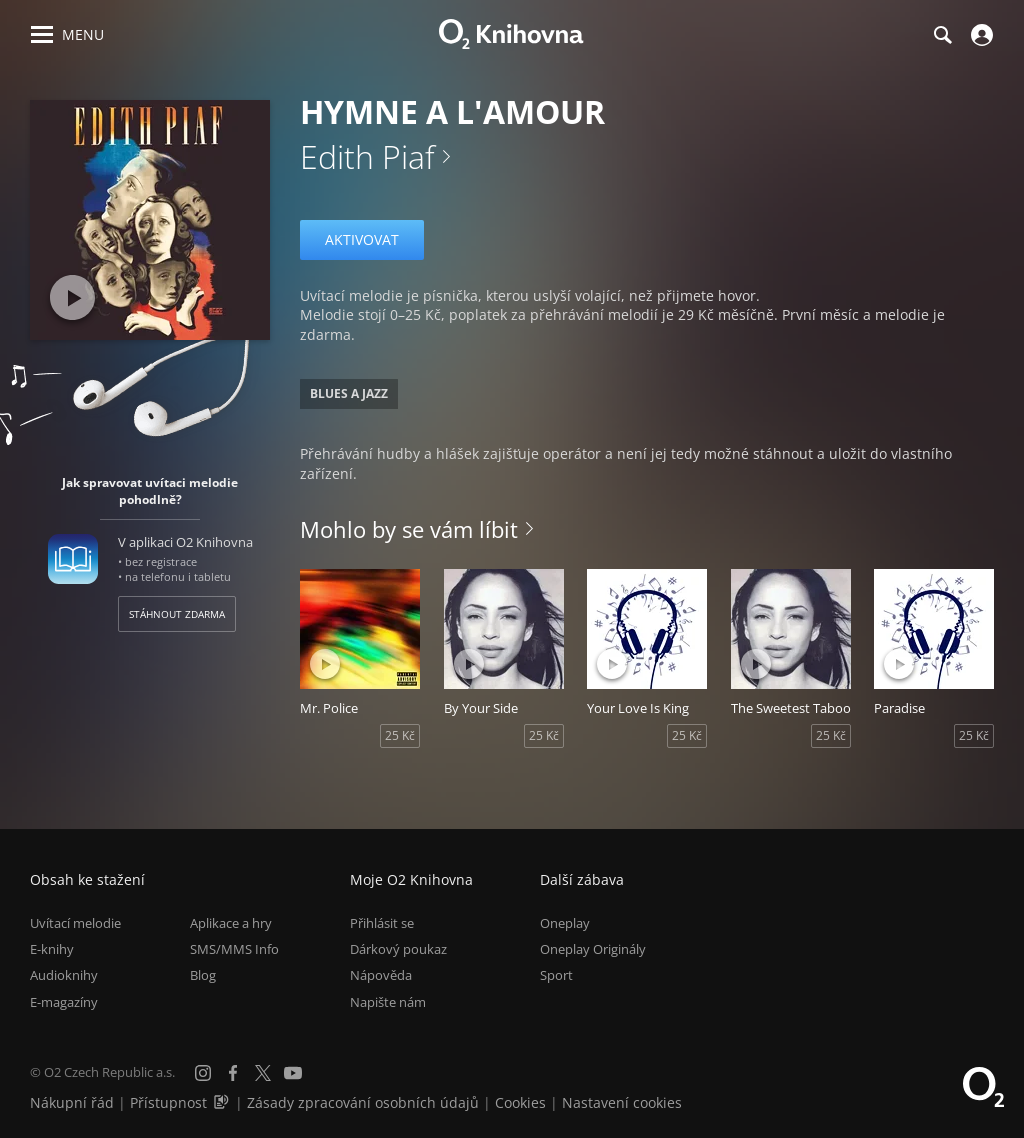 The width and height of the screenshot is (1024, 1138). Describe the element at coordinates (203, 975) in the screenshot. I see `Blog` at that location.